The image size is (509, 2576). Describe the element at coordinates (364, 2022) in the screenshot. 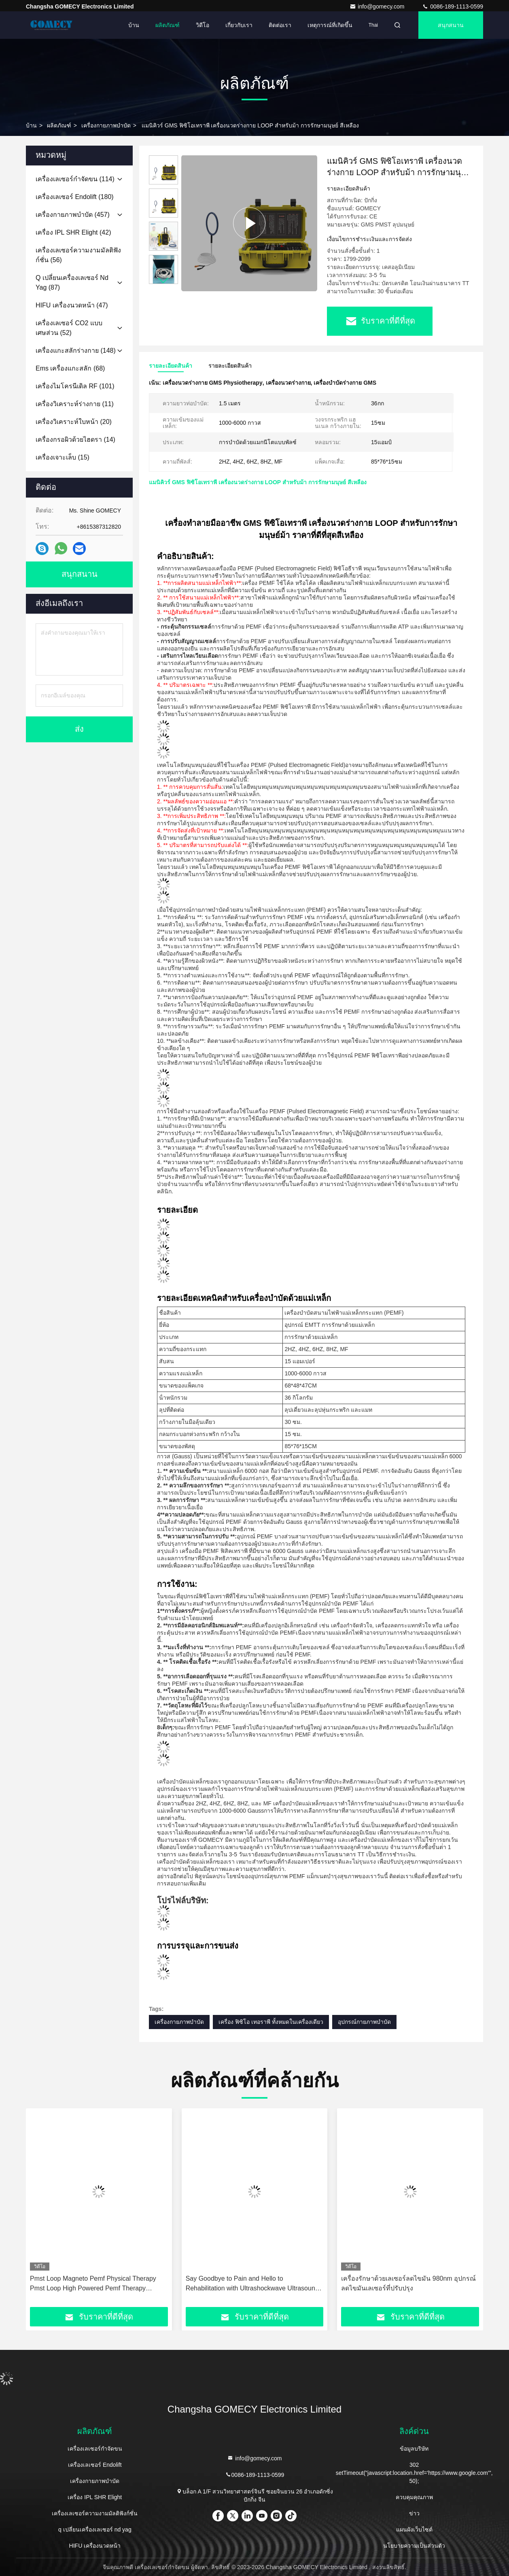

I see `อุปกรณ์กายภาพบำบัด` at that location.